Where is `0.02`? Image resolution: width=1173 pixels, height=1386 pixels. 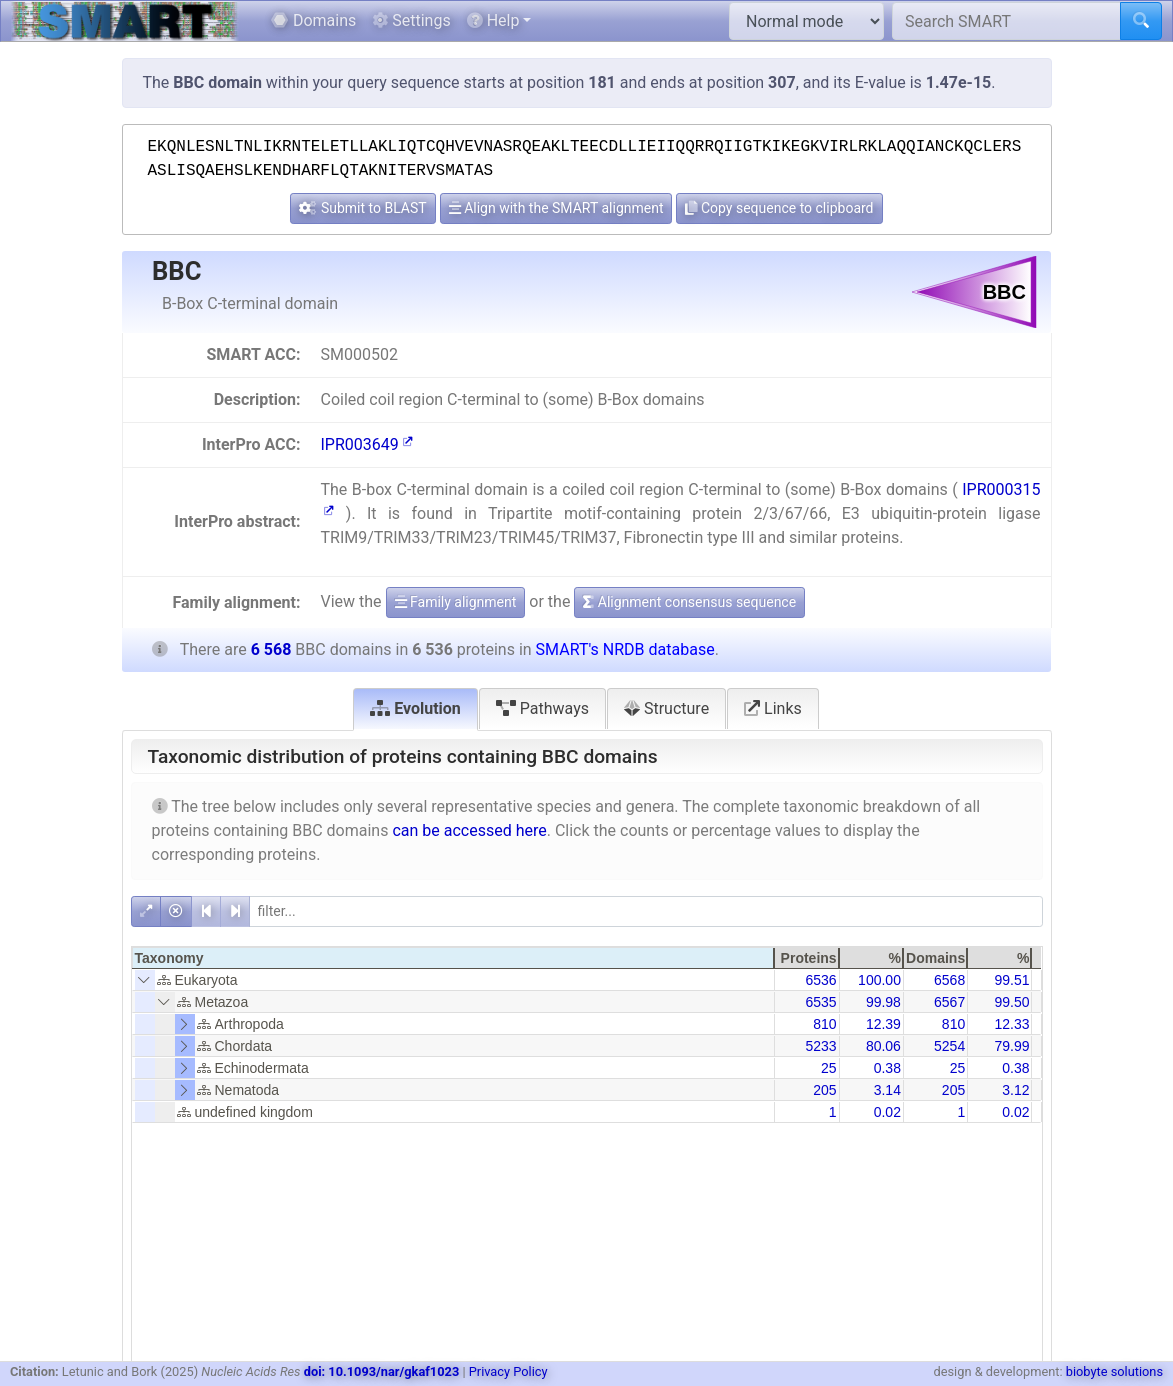
0.02 is located at coordinates (887, 1112).